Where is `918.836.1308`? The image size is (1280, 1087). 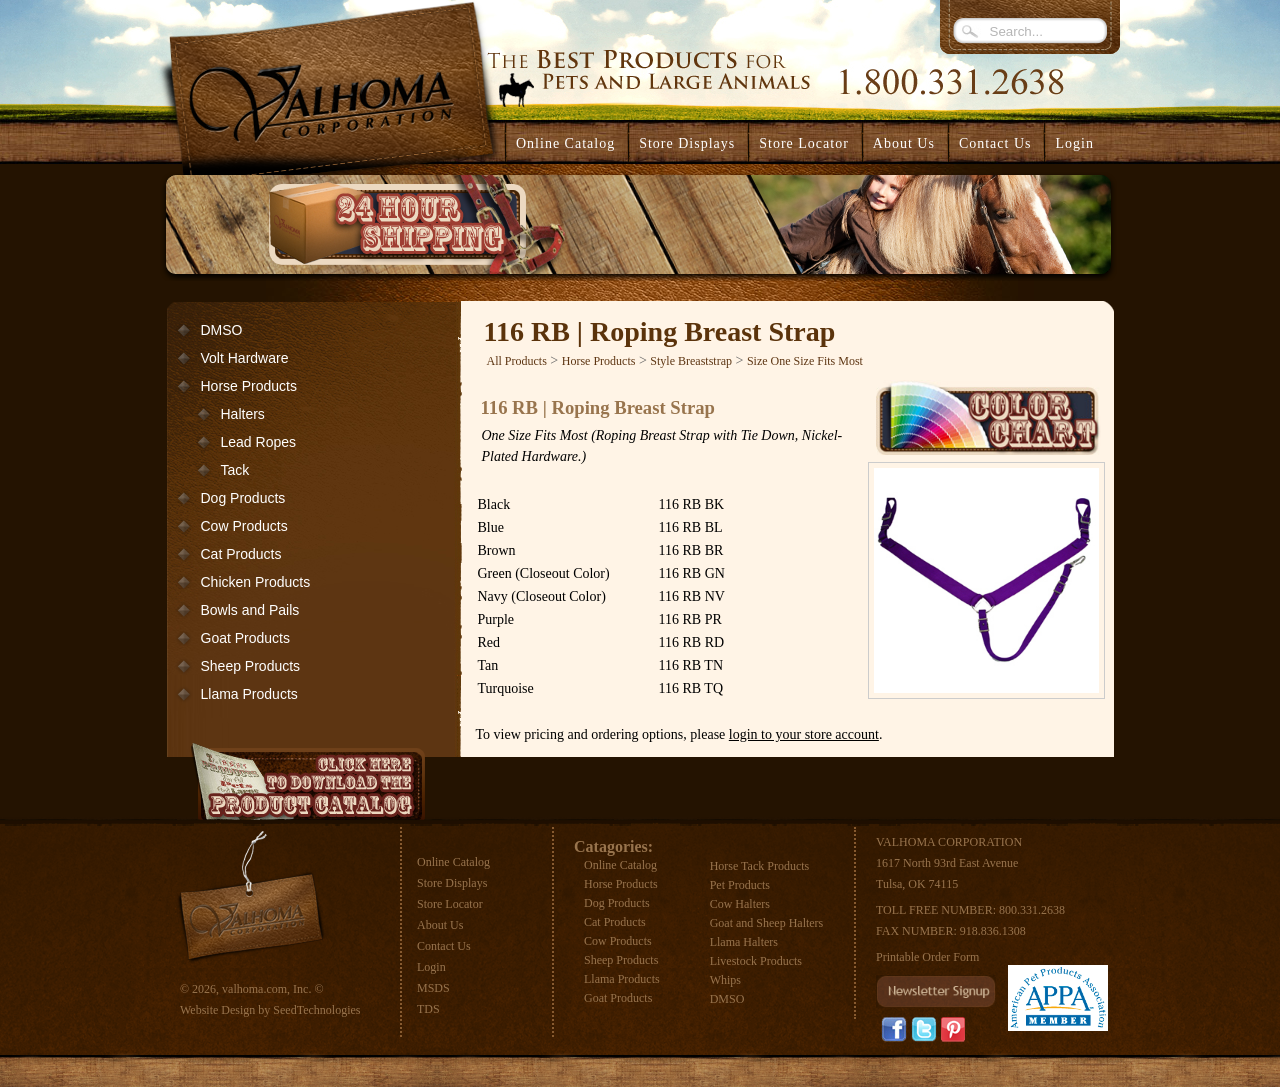
918.836.1308 is located at coordinates (993, 931).